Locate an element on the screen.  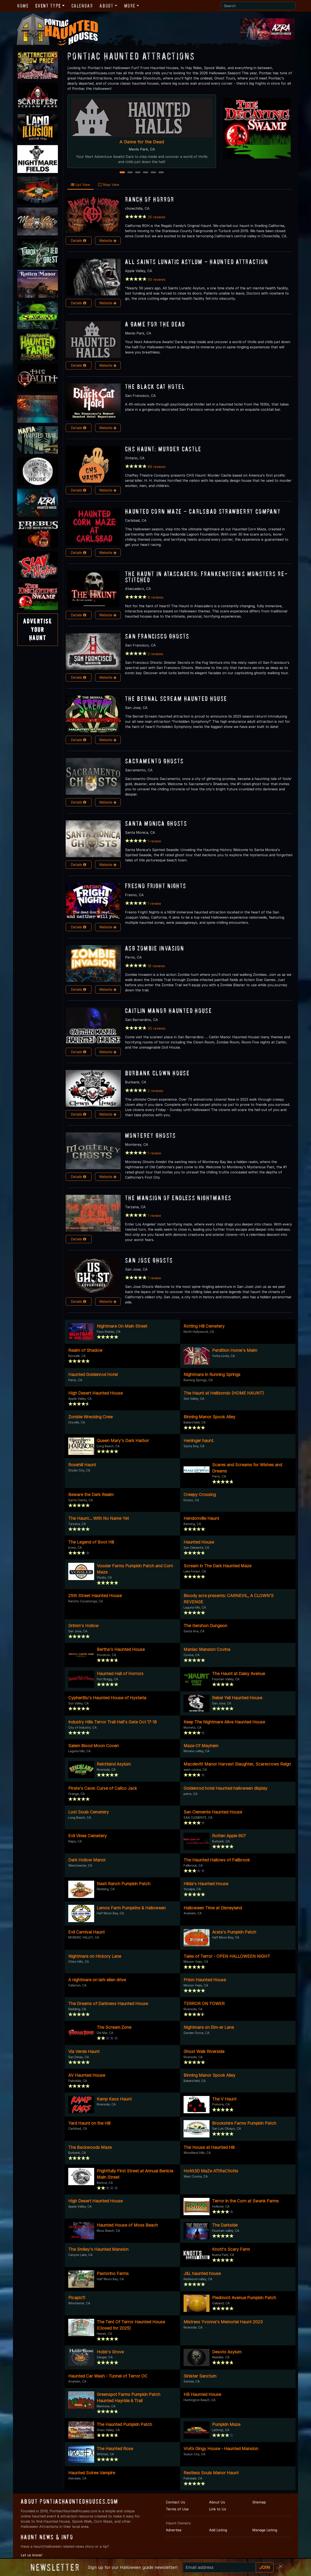
Contact Us is located at coordinates (175, 2502).